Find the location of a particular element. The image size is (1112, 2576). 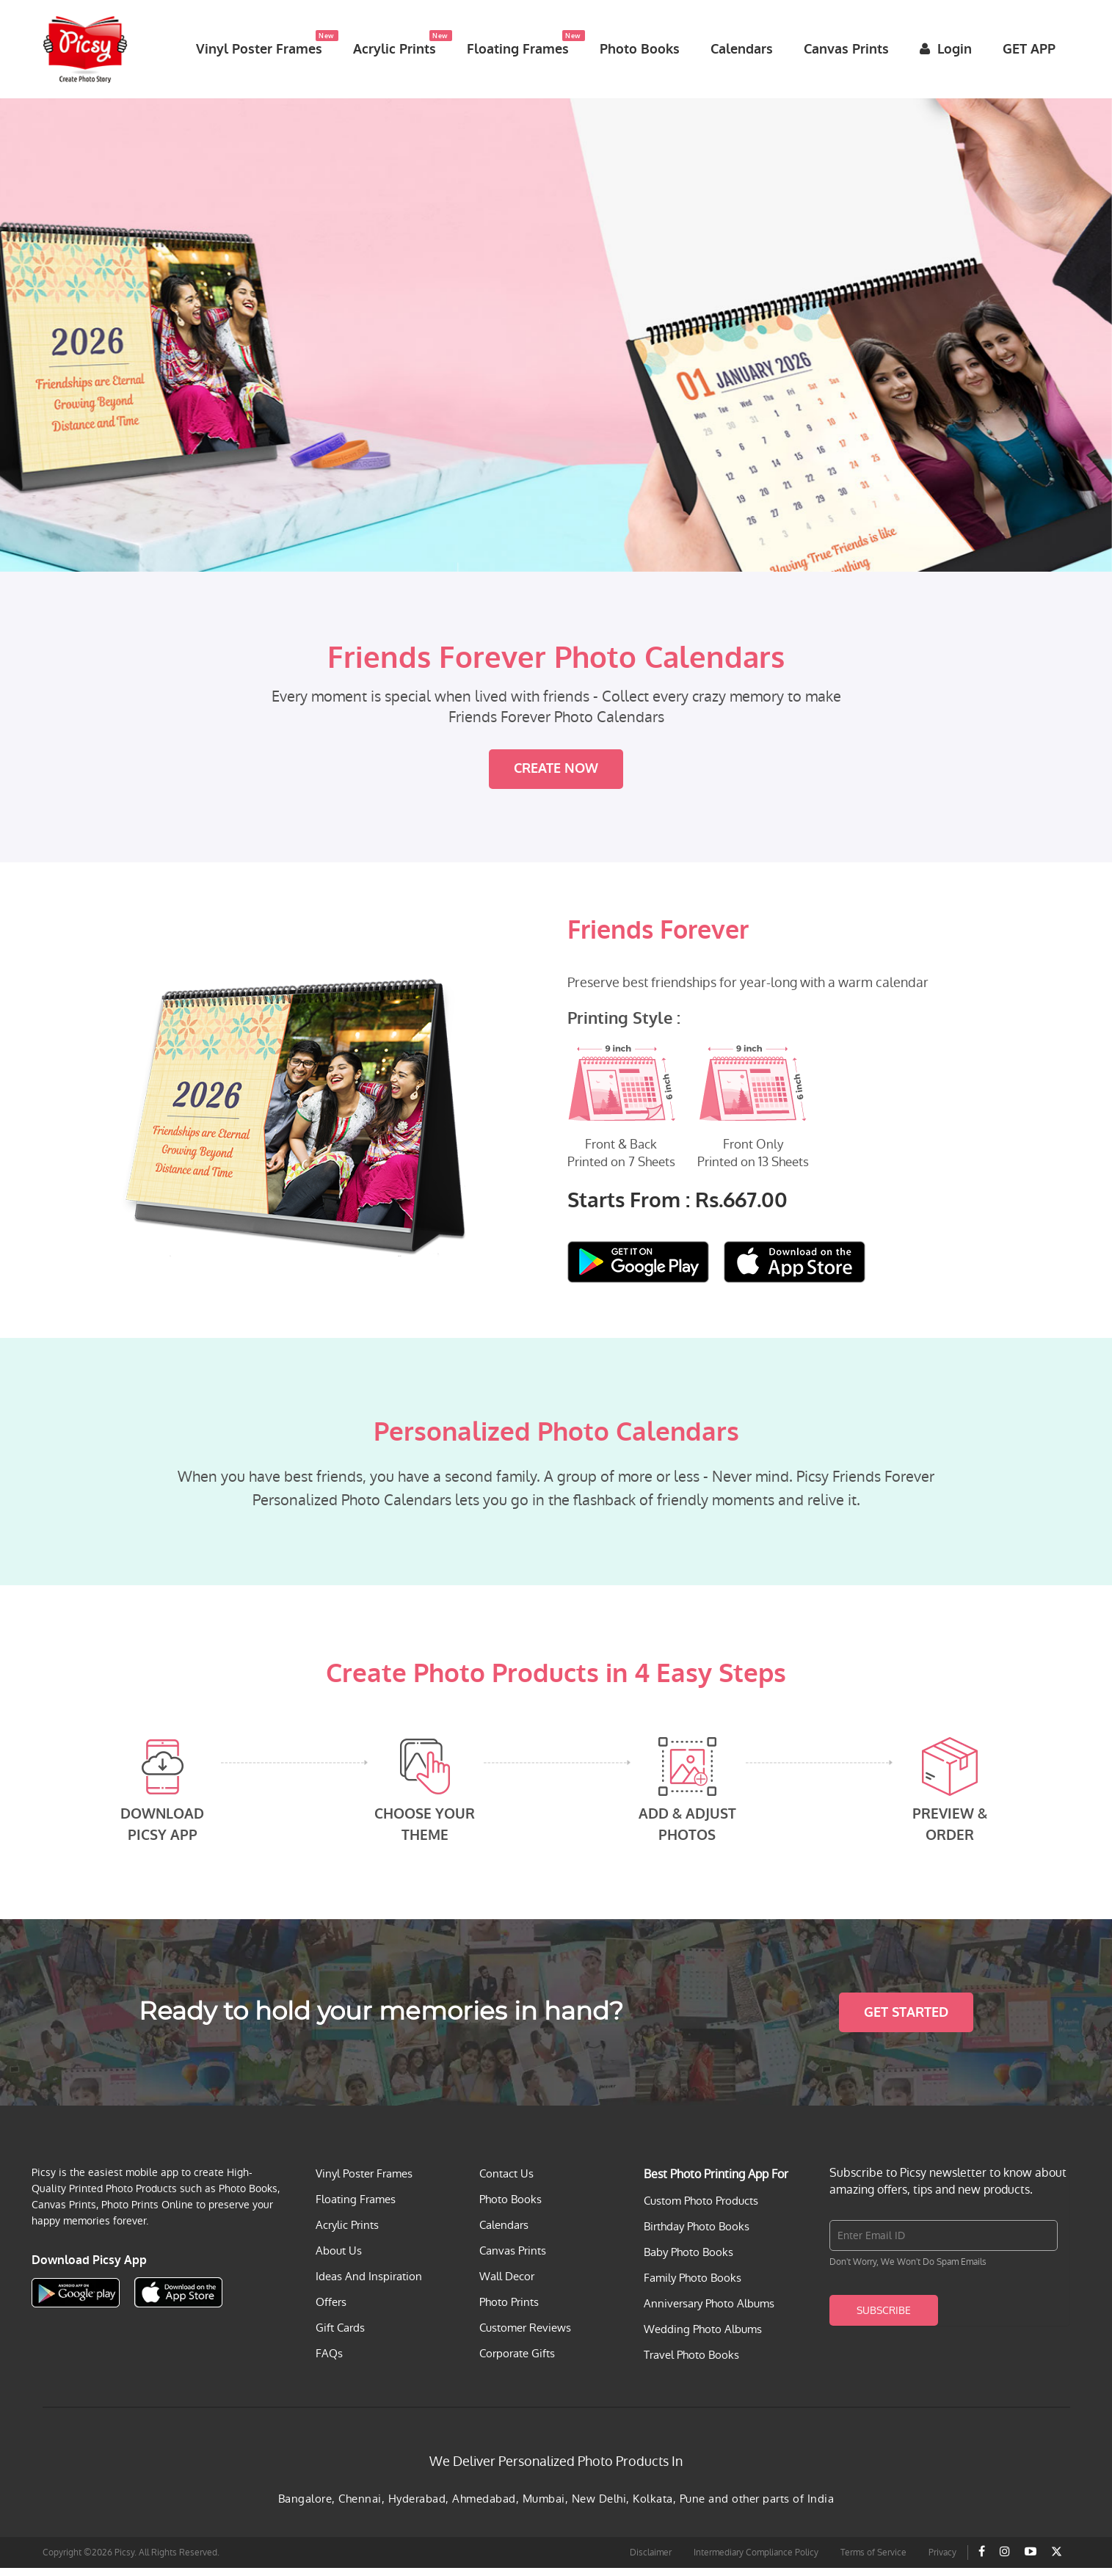

Birthday Photo Books is located at coordinates (696, 2234).